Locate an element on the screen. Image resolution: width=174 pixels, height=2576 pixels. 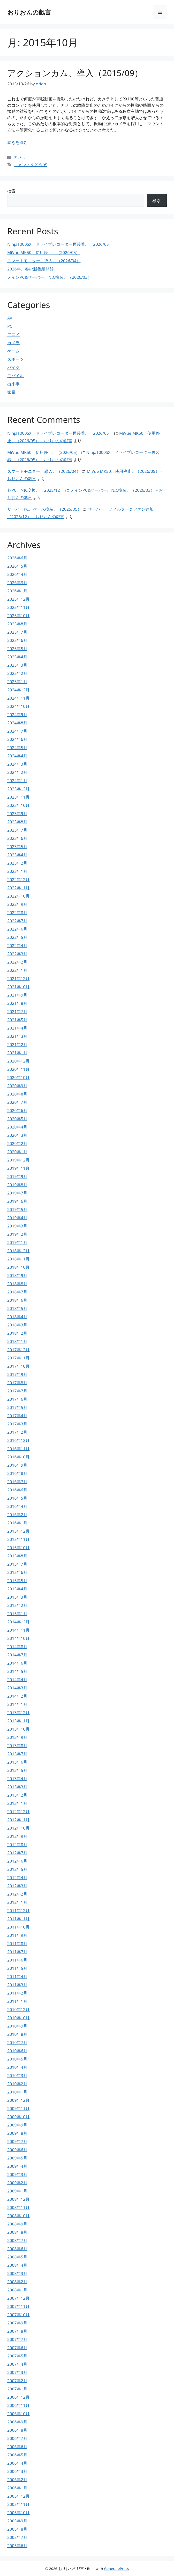
家電 is located at coordinates (11, 392).